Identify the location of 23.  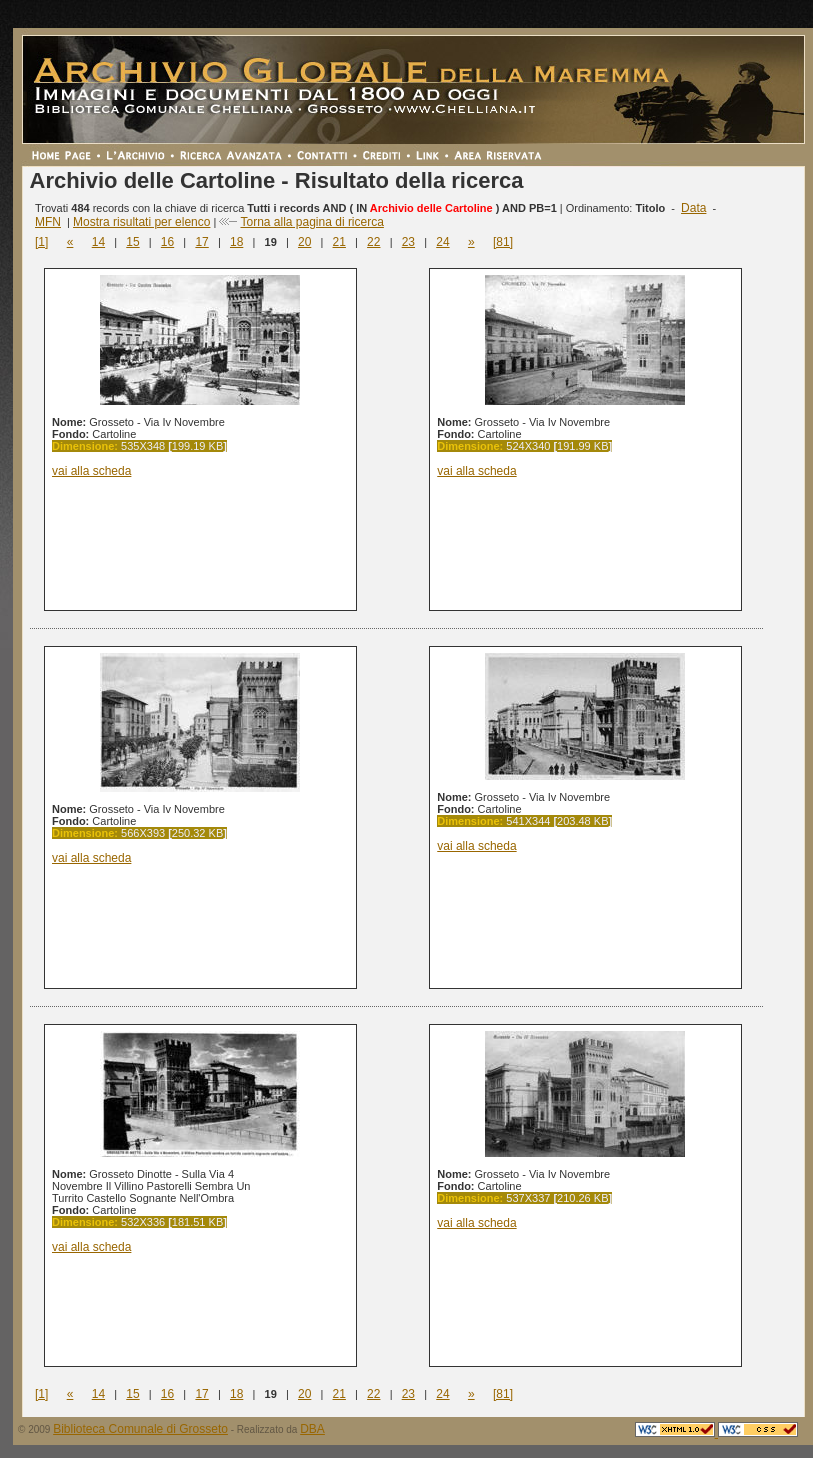
(408, 242).